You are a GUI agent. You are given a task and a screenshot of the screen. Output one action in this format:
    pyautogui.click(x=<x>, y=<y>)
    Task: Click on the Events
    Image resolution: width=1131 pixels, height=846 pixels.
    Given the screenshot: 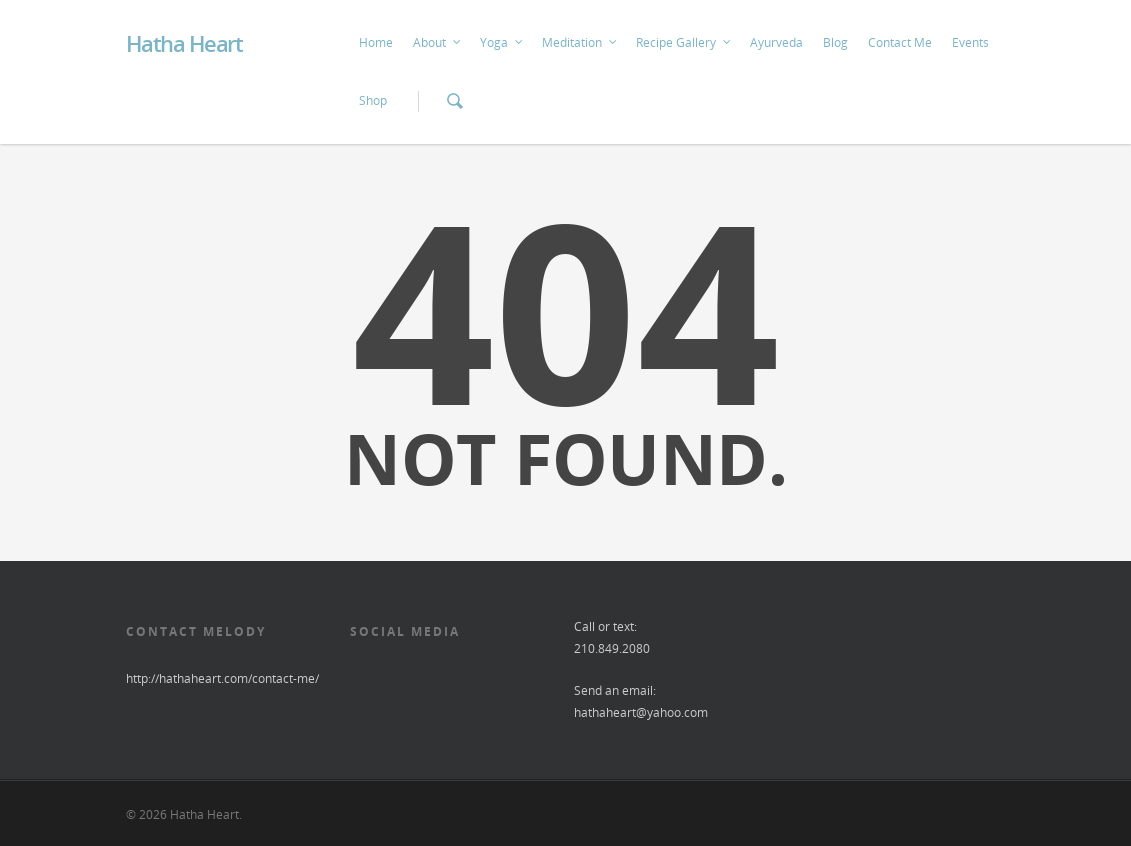 What is the action you would take?
    pyautogui.click(x=970, y=42)
    